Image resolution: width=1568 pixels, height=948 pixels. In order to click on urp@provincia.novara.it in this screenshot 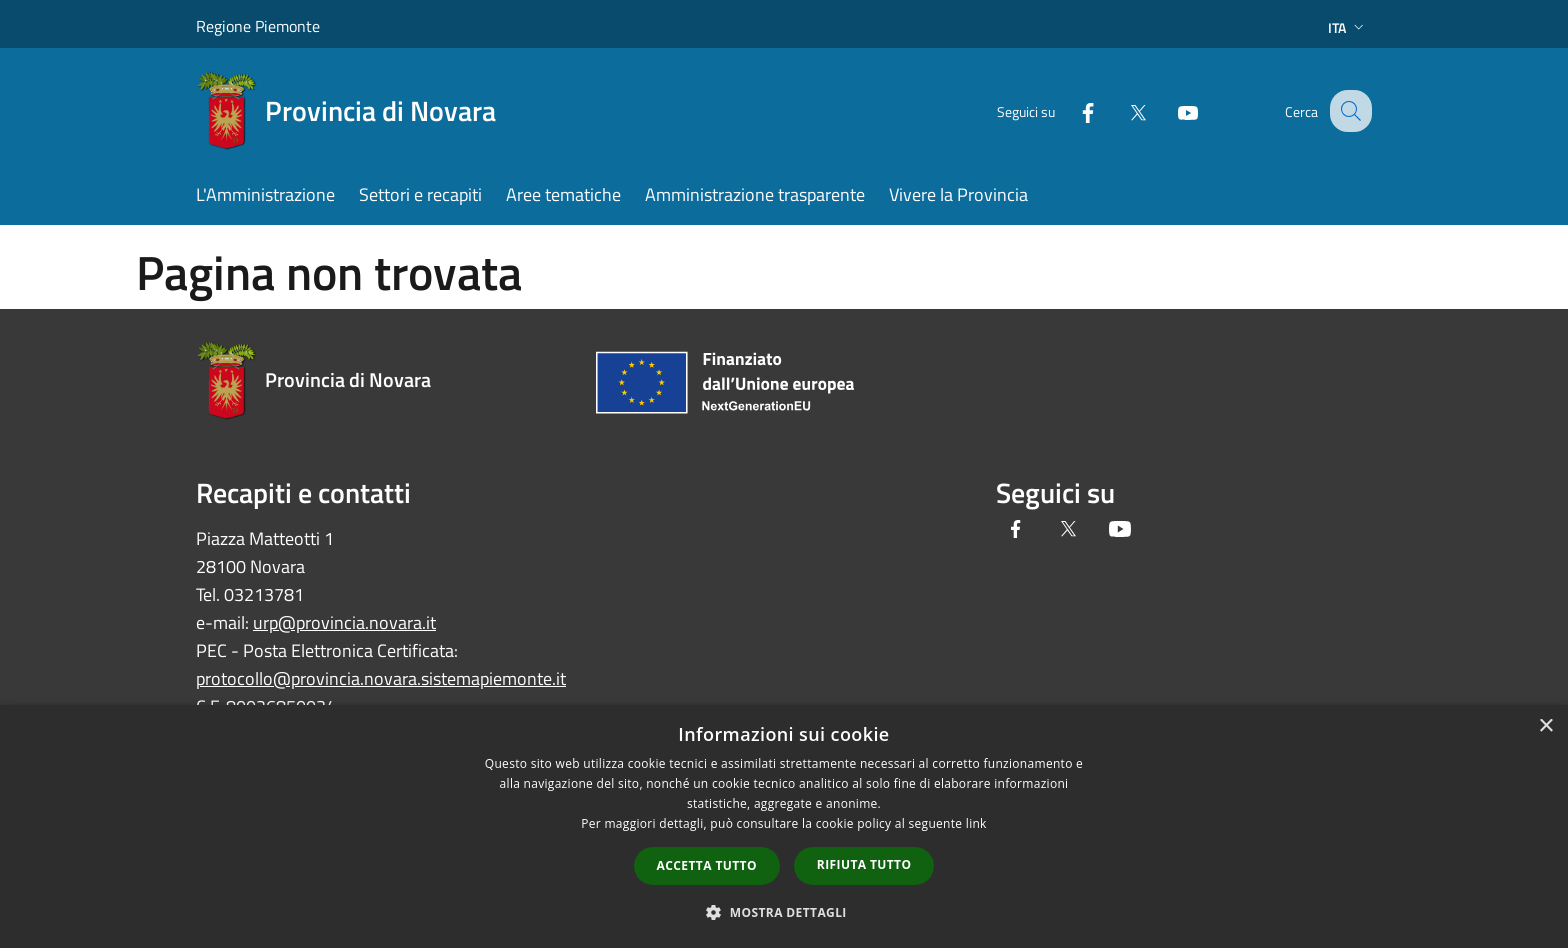, I will do `click(344, 622)`.